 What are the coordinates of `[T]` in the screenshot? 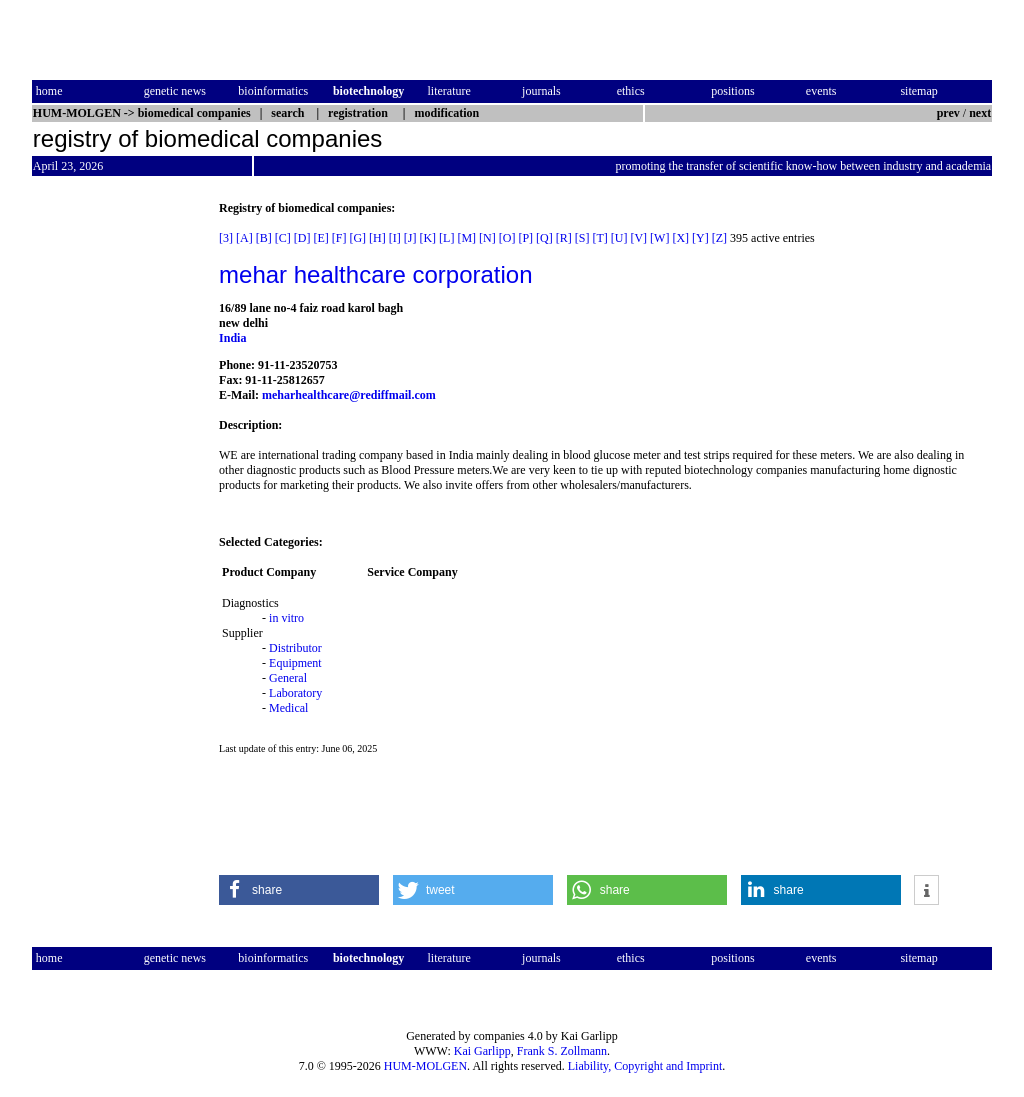 It's located at (599, 238).